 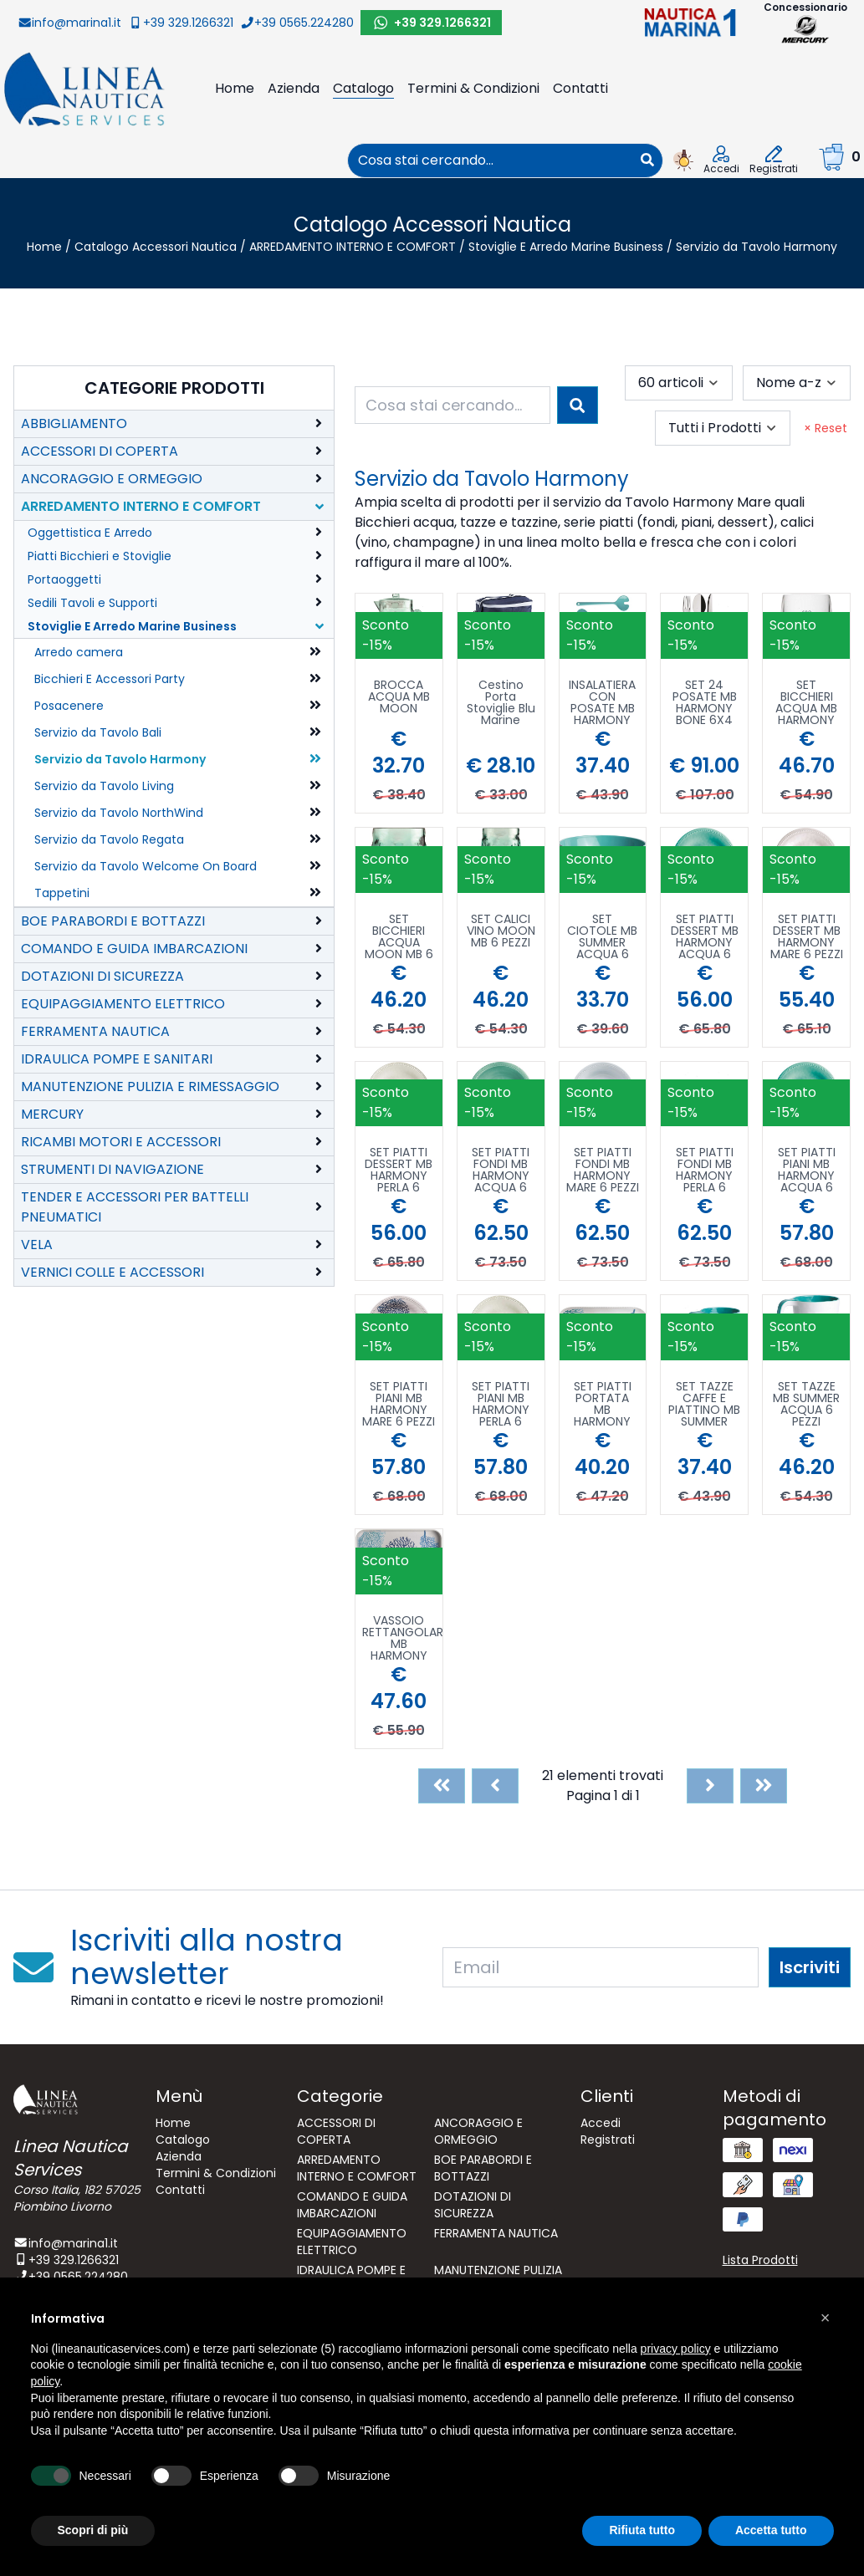 What do you see at coordinates (441, 1785) in the screenshot?
I see `[First]` at bounding box center [441, 1785].